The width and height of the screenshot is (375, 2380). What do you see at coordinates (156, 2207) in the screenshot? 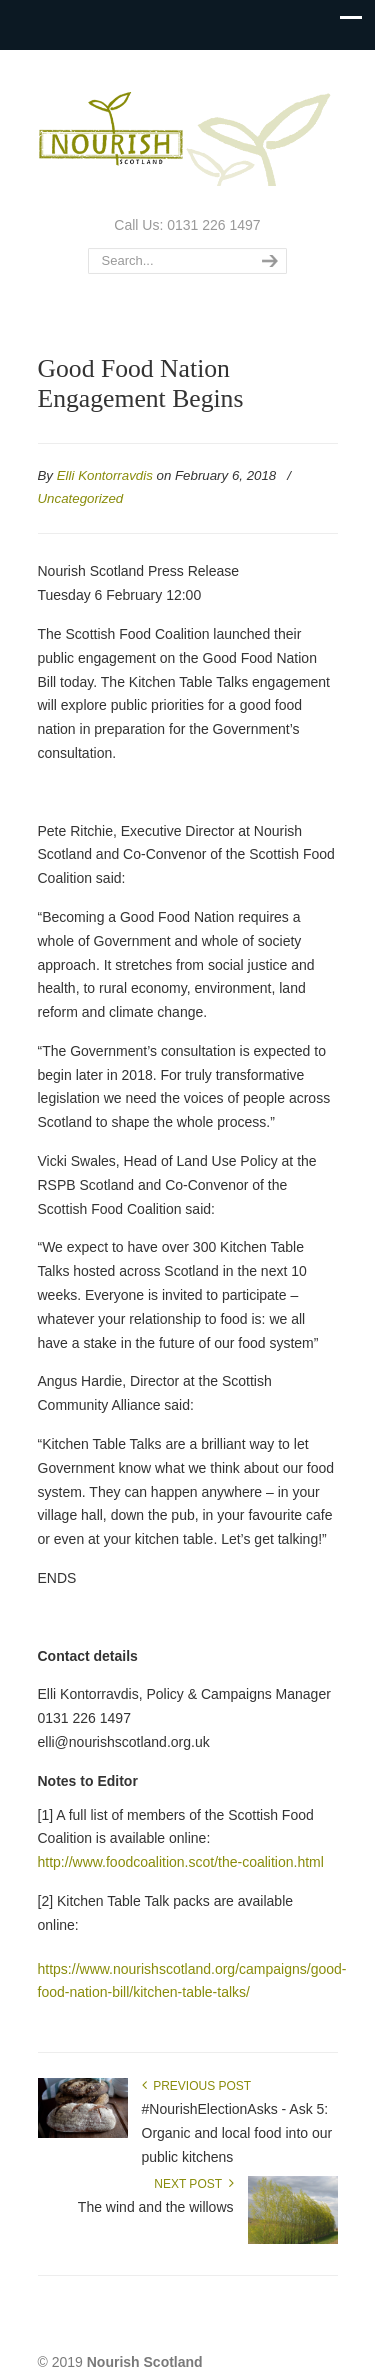
I see `The wind and the willows` at bounding box center [156, 2207].